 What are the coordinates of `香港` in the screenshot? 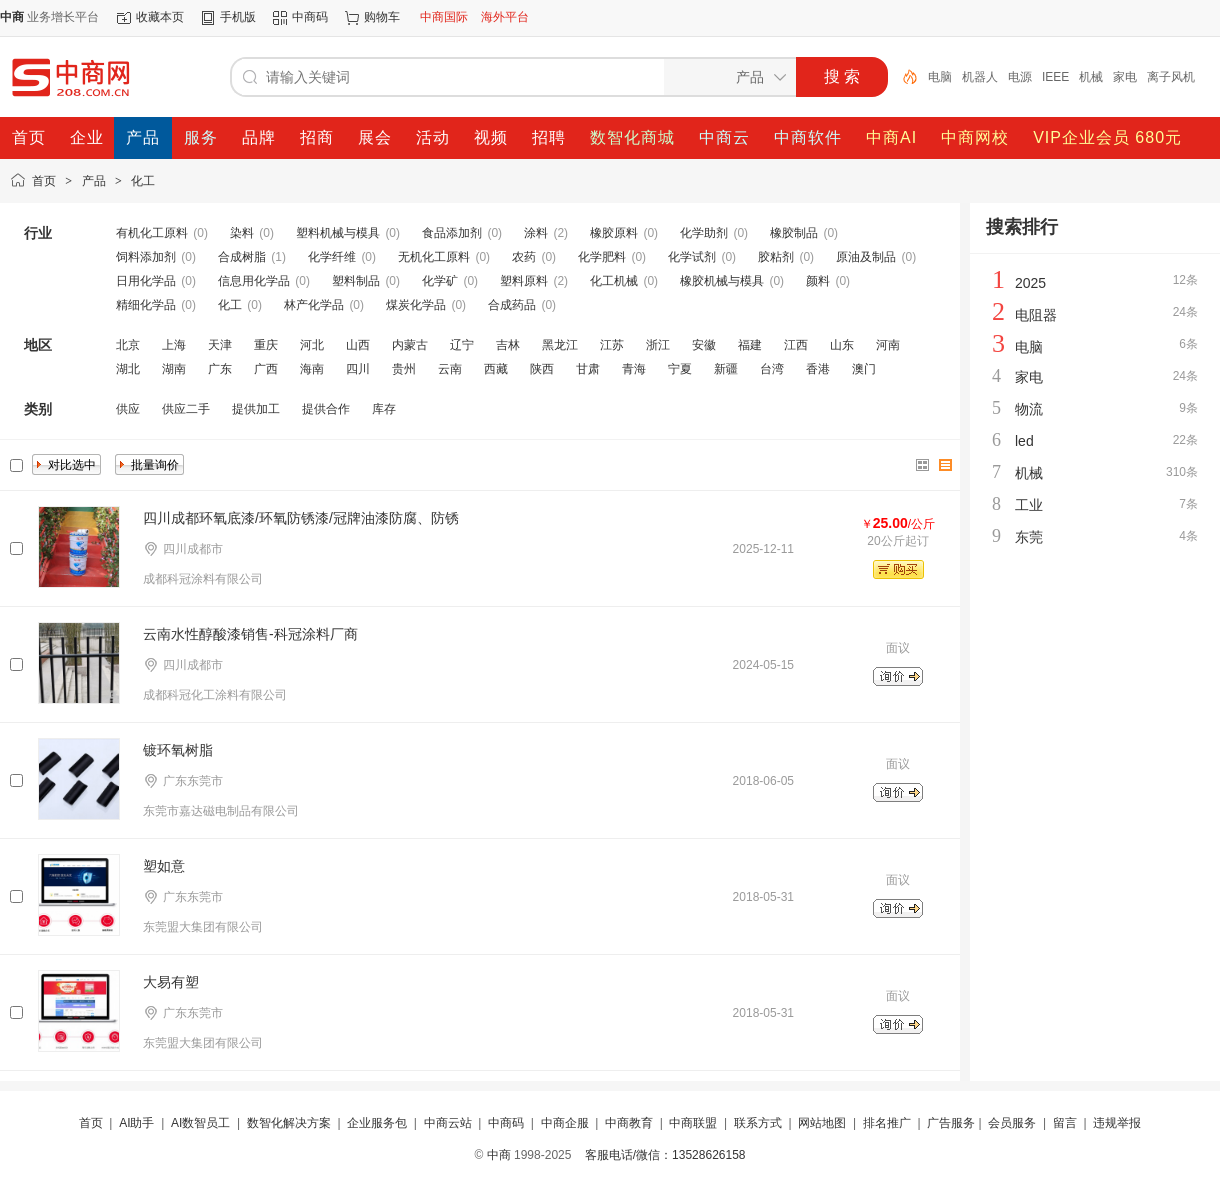 It's located at (818, 369).